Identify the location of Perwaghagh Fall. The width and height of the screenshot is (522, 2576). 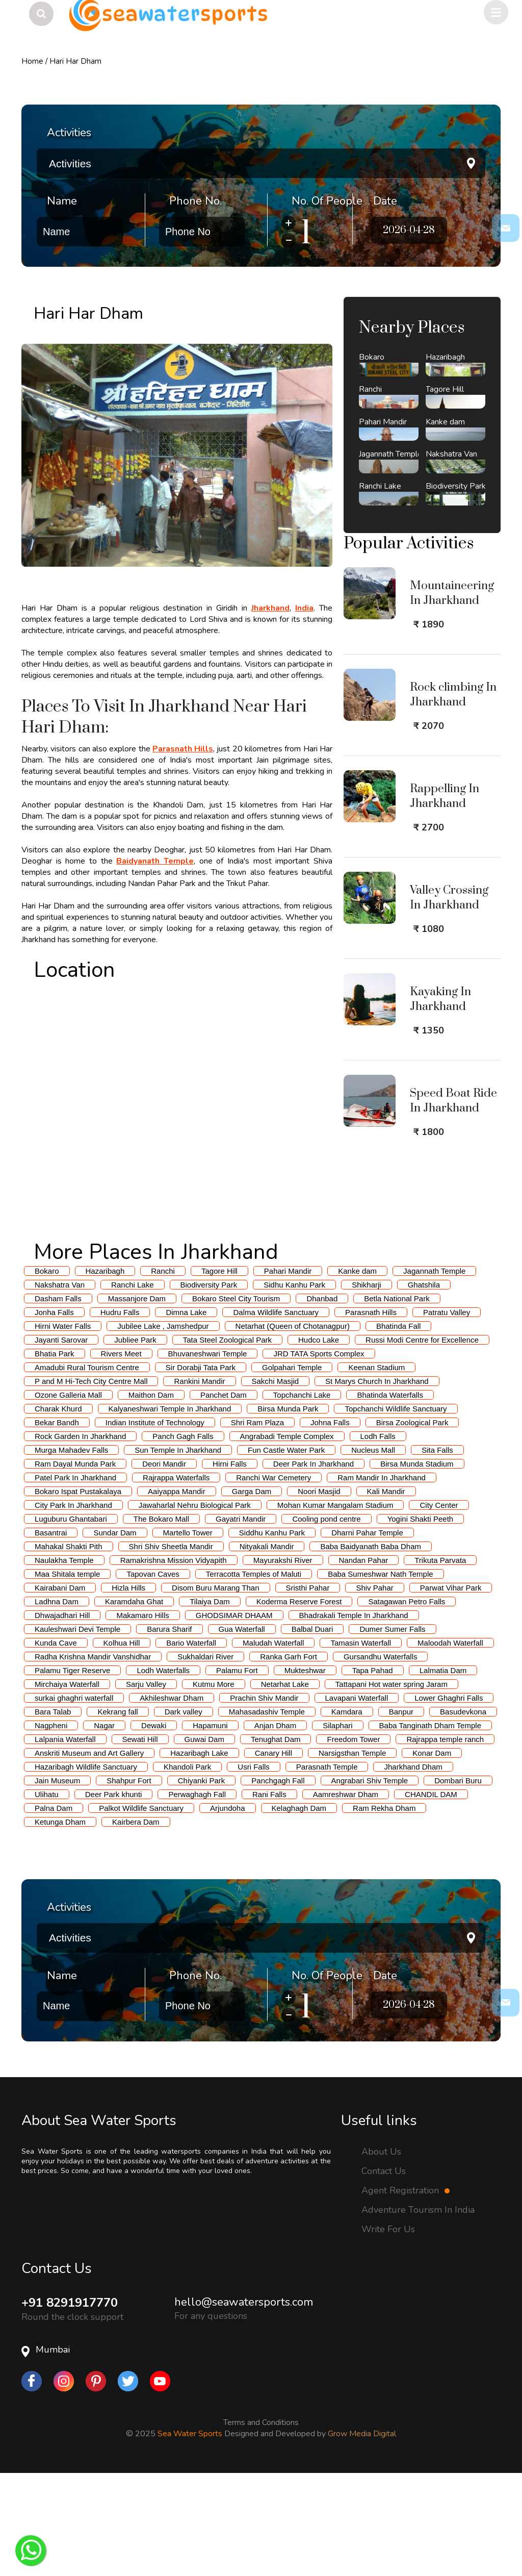
(197, 1894).